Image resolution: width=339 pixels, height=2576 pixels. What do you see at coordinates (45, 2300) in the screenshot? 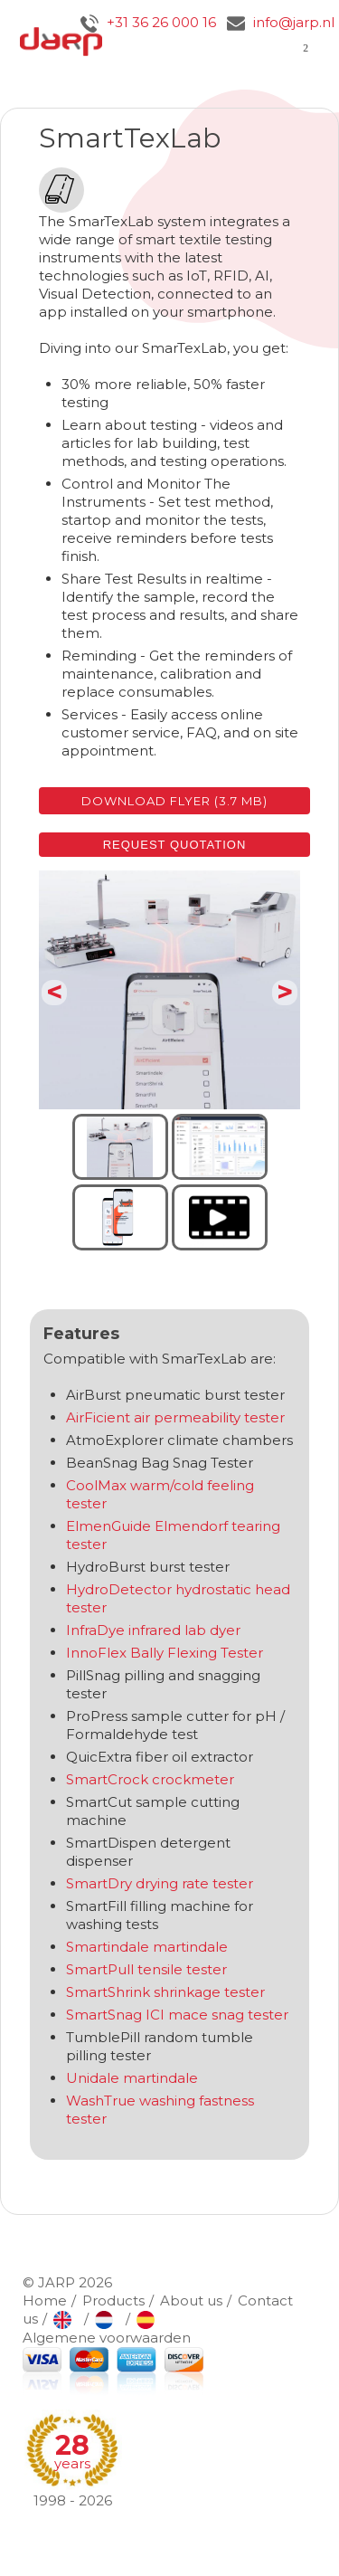
I see `Home` at bounding box center [45, 2300].